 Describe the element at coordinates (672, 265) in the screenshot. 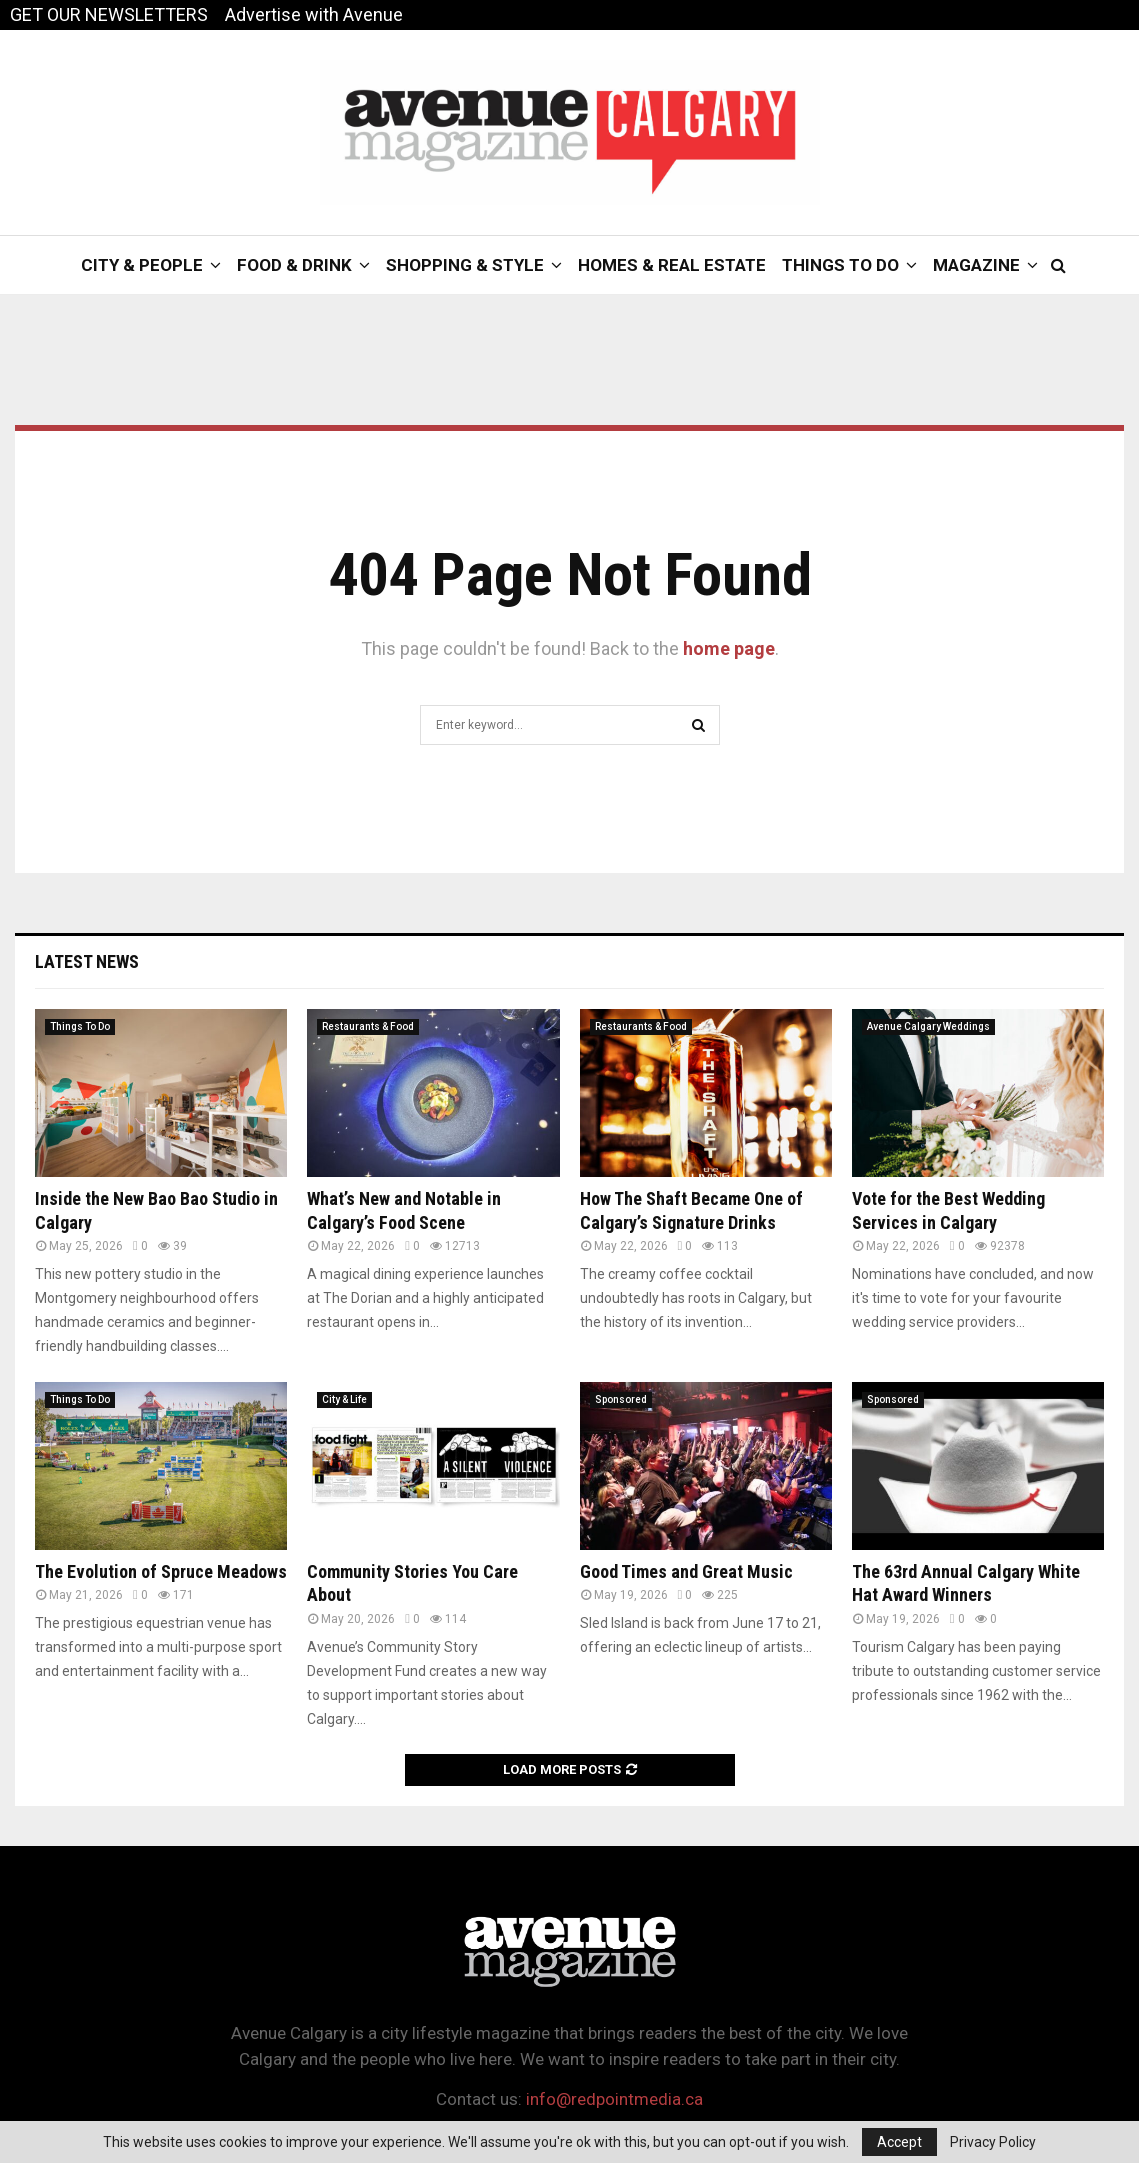

I see `Homes & Real Estate` at that location.